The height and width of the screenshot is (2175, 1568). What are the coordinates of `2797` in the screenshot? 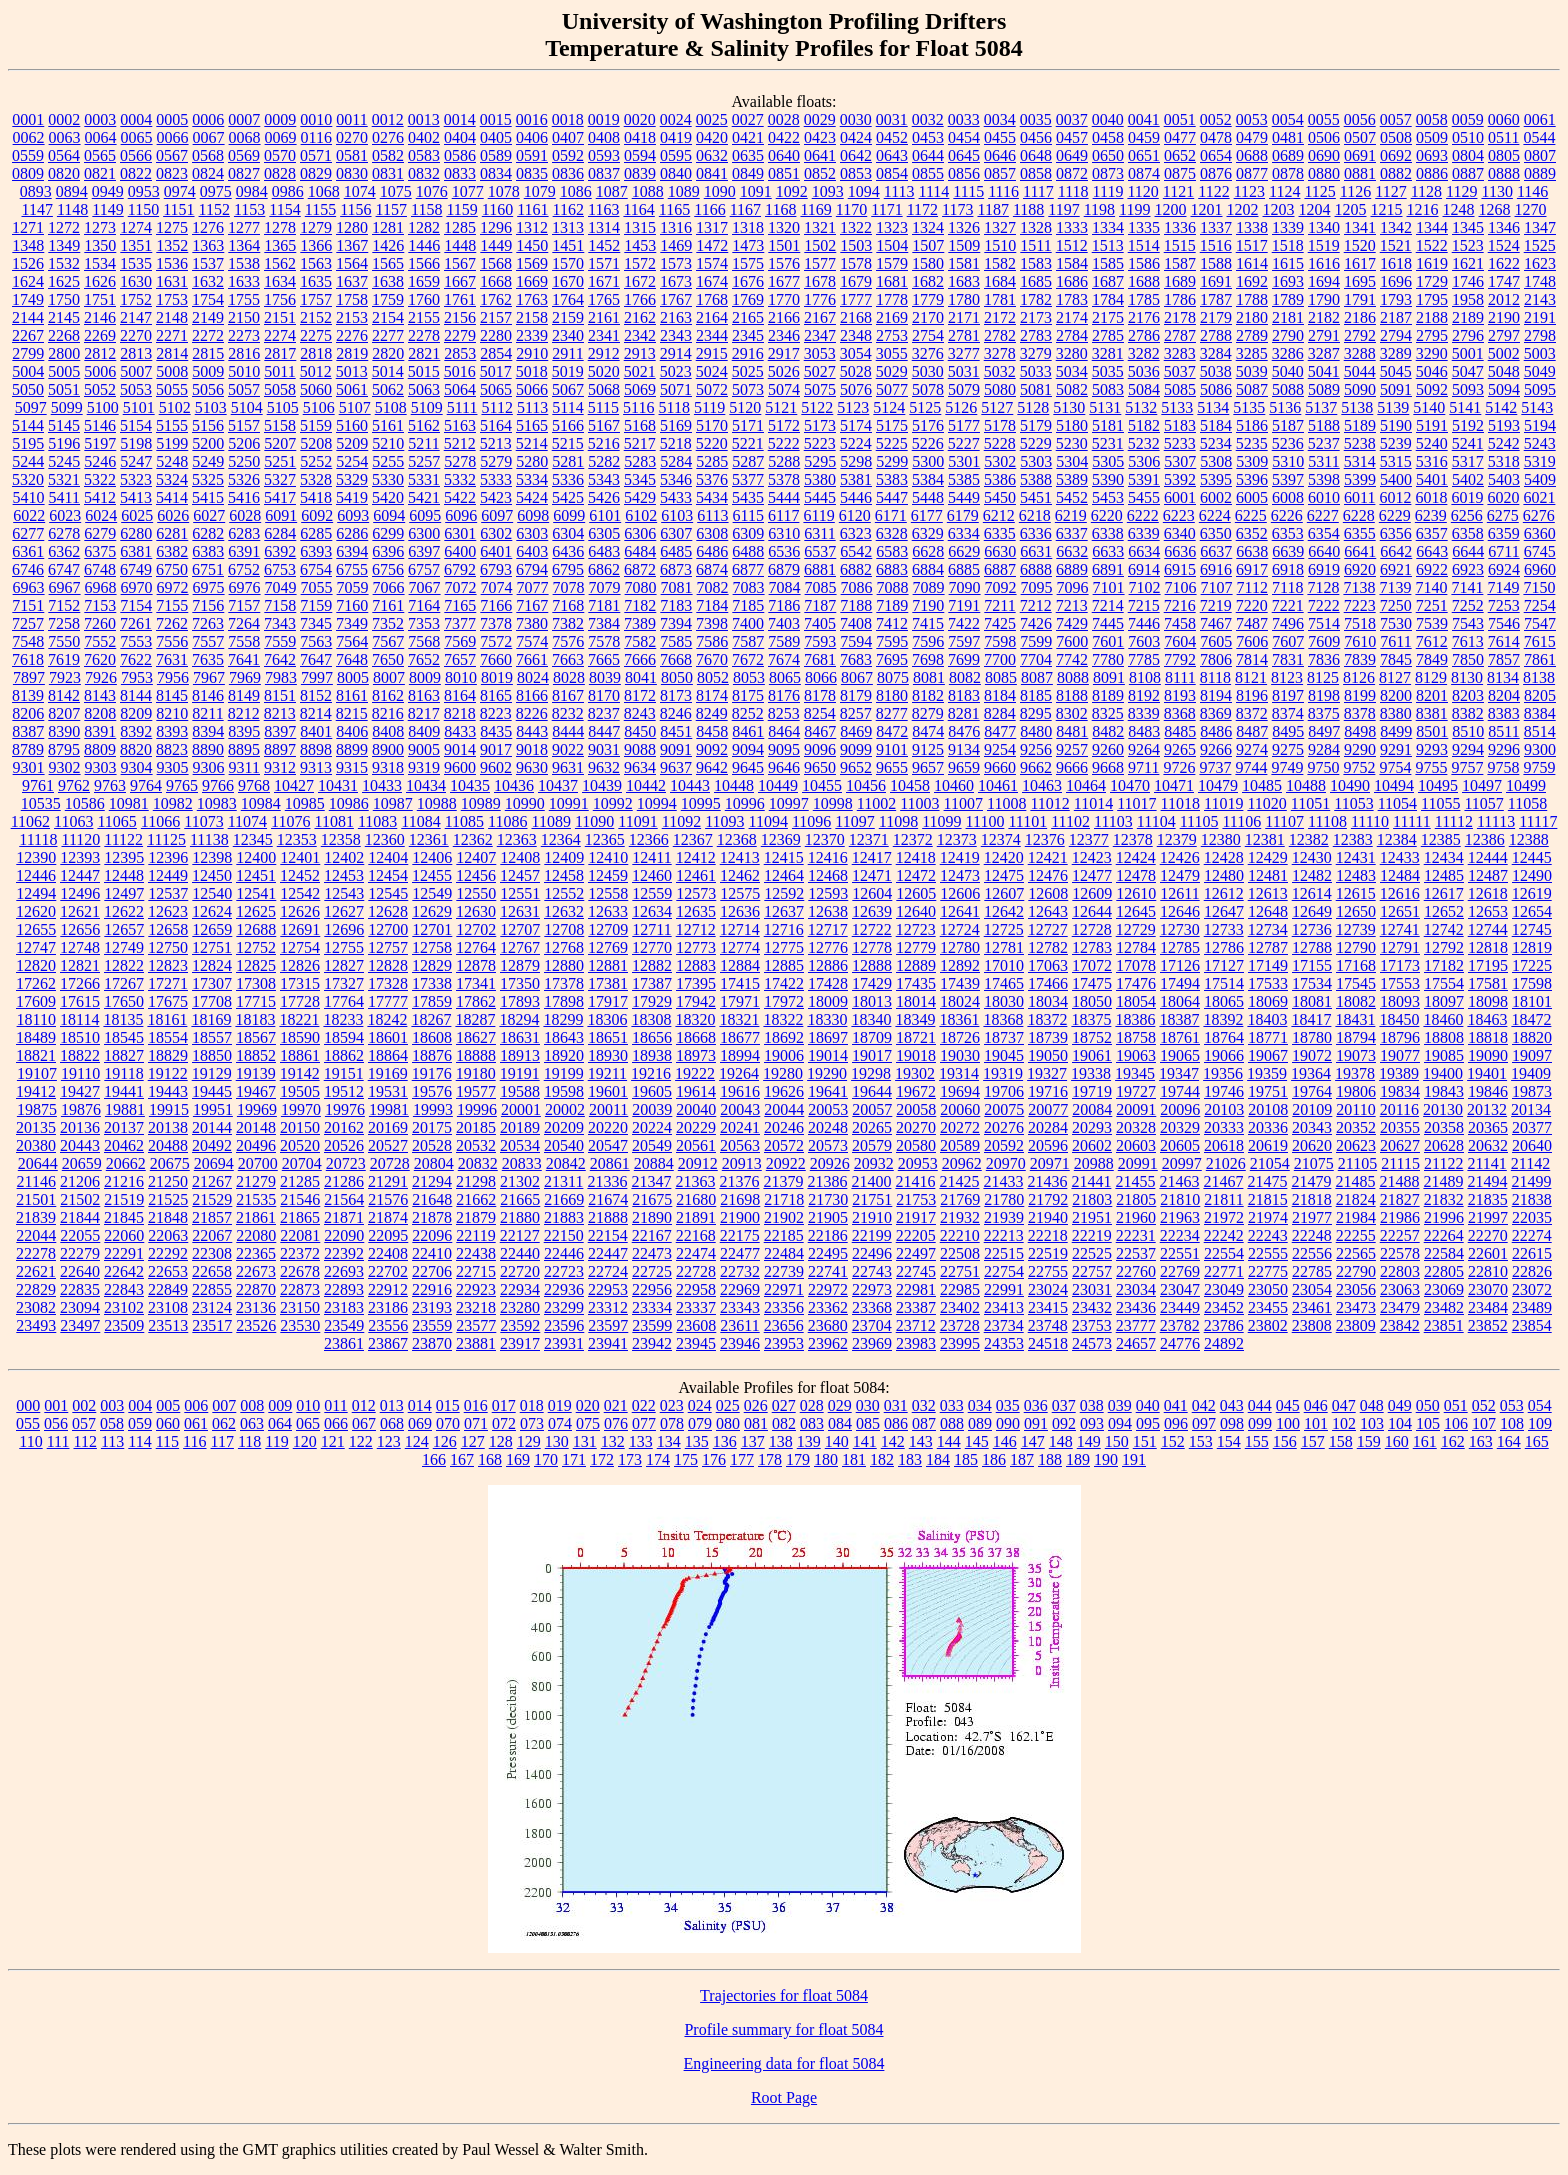 It's located at (1504, 335).